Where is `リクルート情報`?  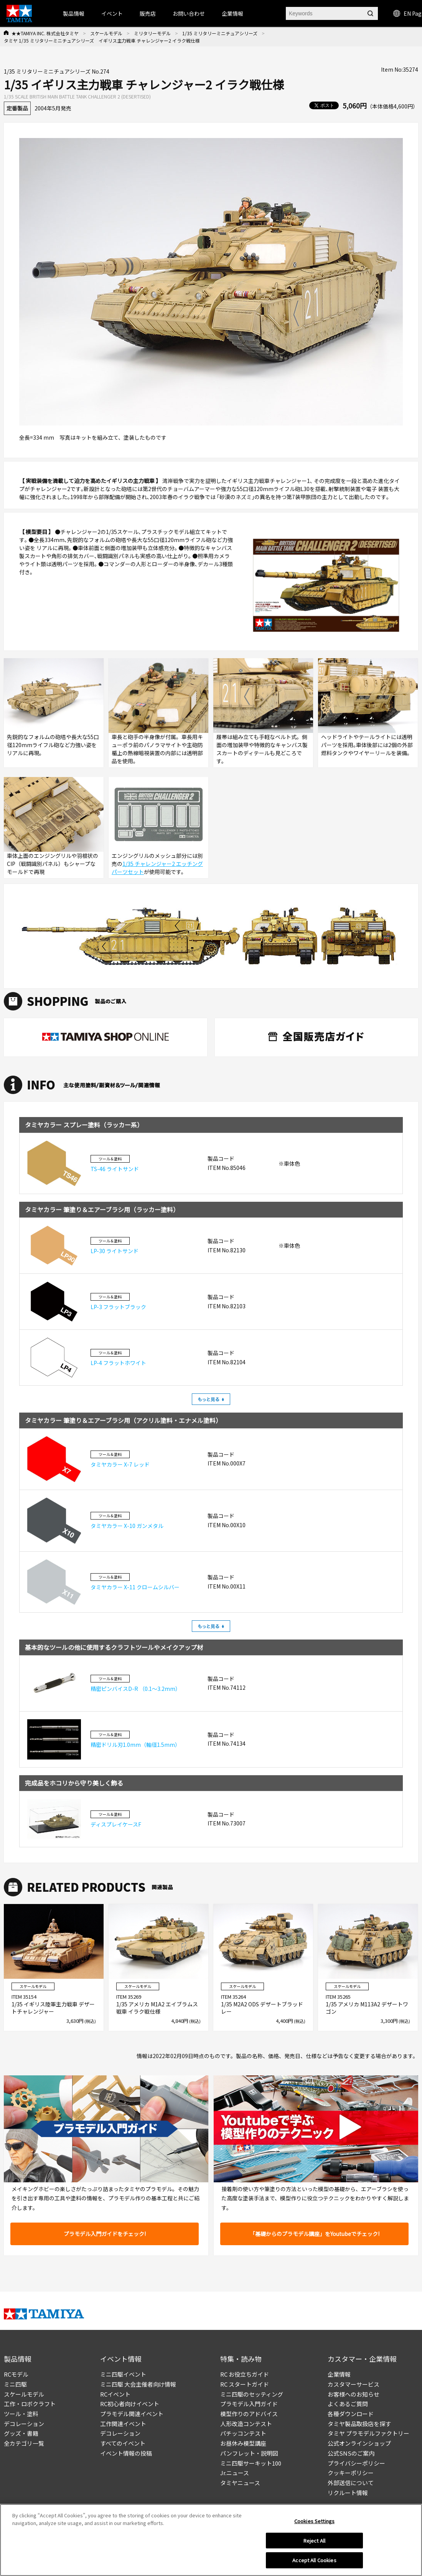
リクルート情報 is located at coordinates (348, 2493).